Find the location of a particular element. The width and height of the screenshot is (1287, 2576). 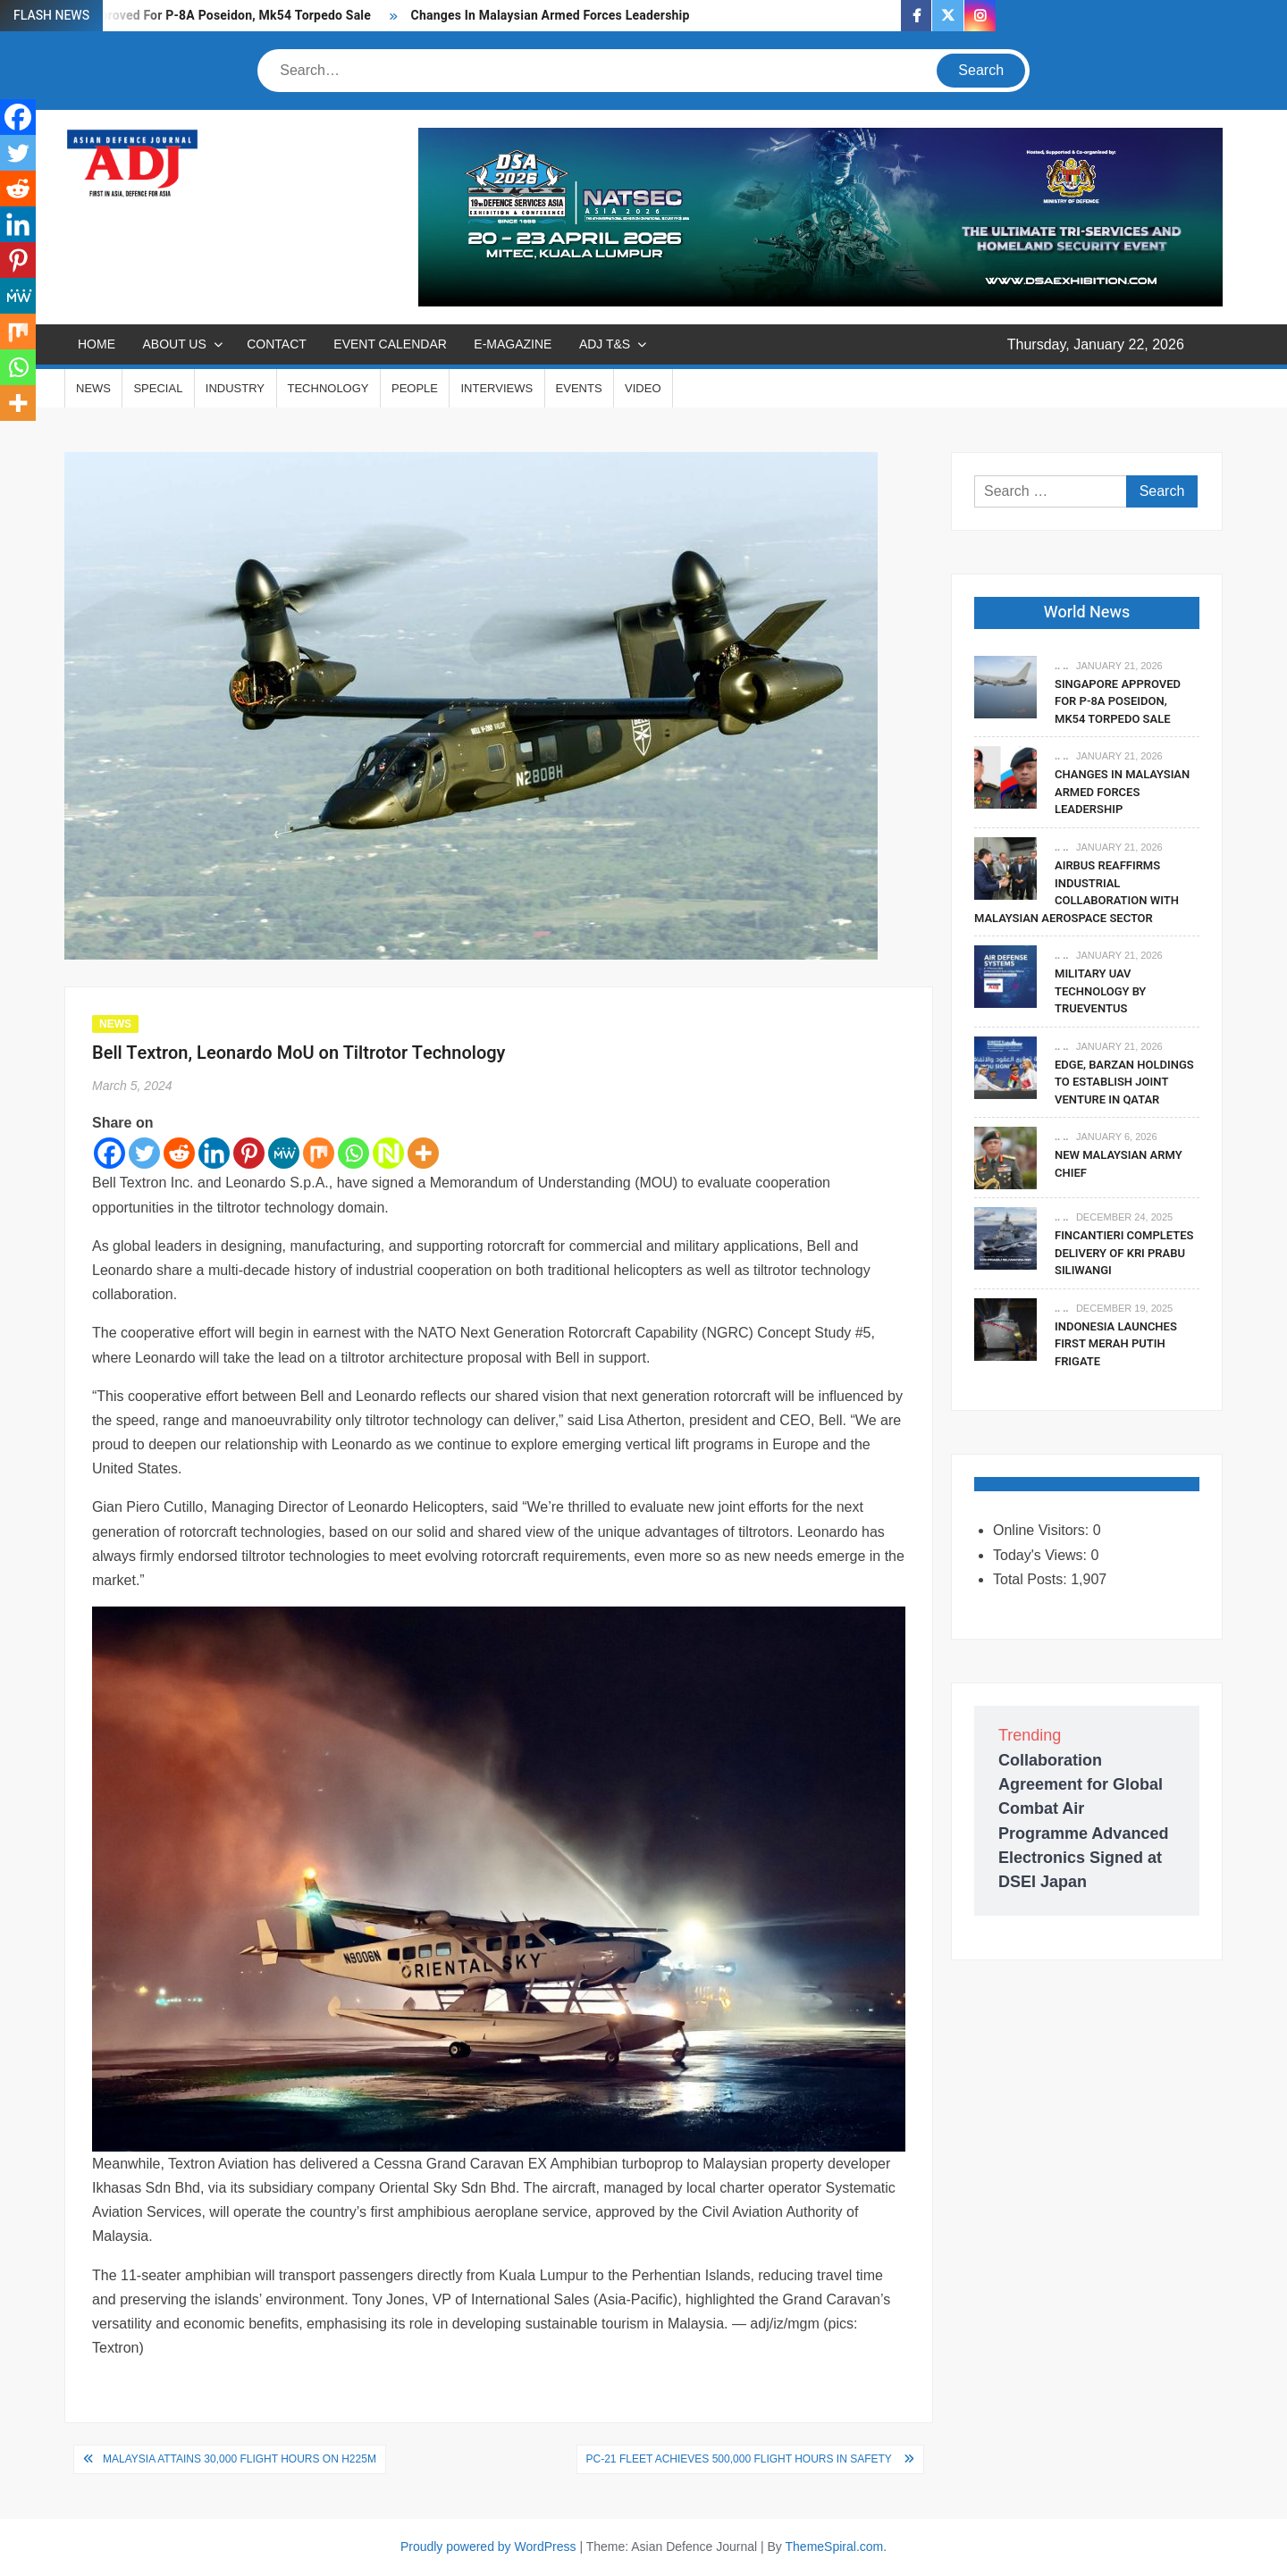

EVENT CALENDAR is located at coordinates (390, 344).